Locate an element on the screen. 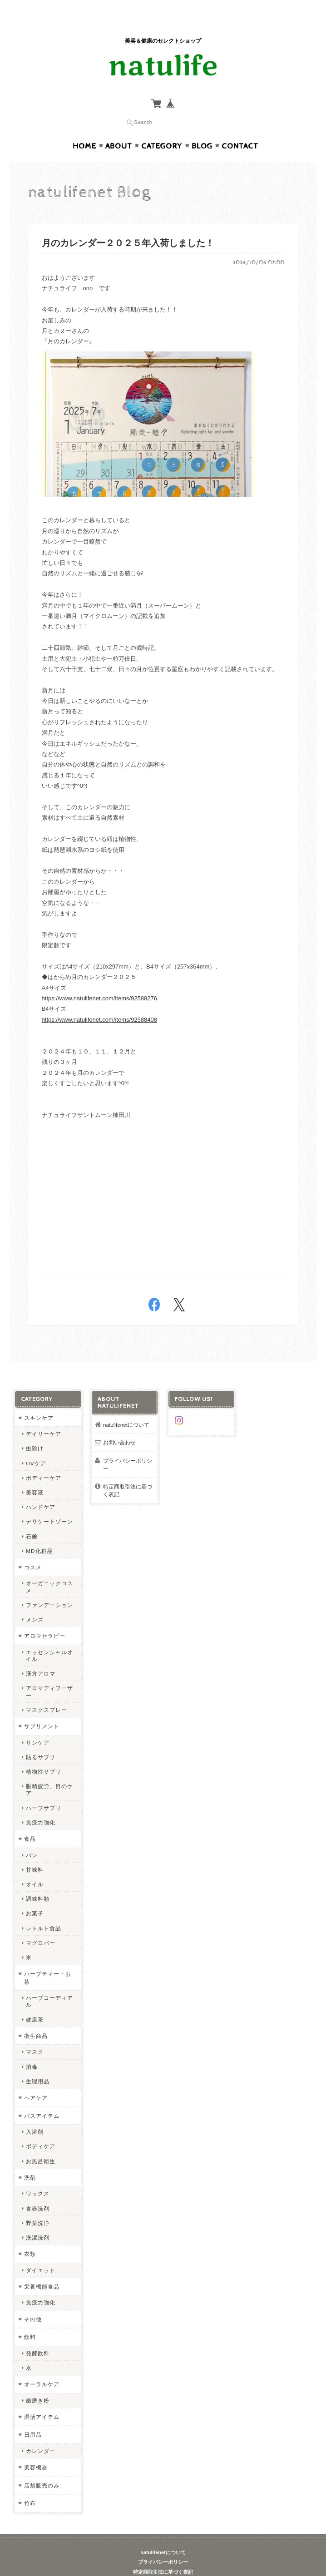  ファンデーション is located at coordinates (49, 1587).